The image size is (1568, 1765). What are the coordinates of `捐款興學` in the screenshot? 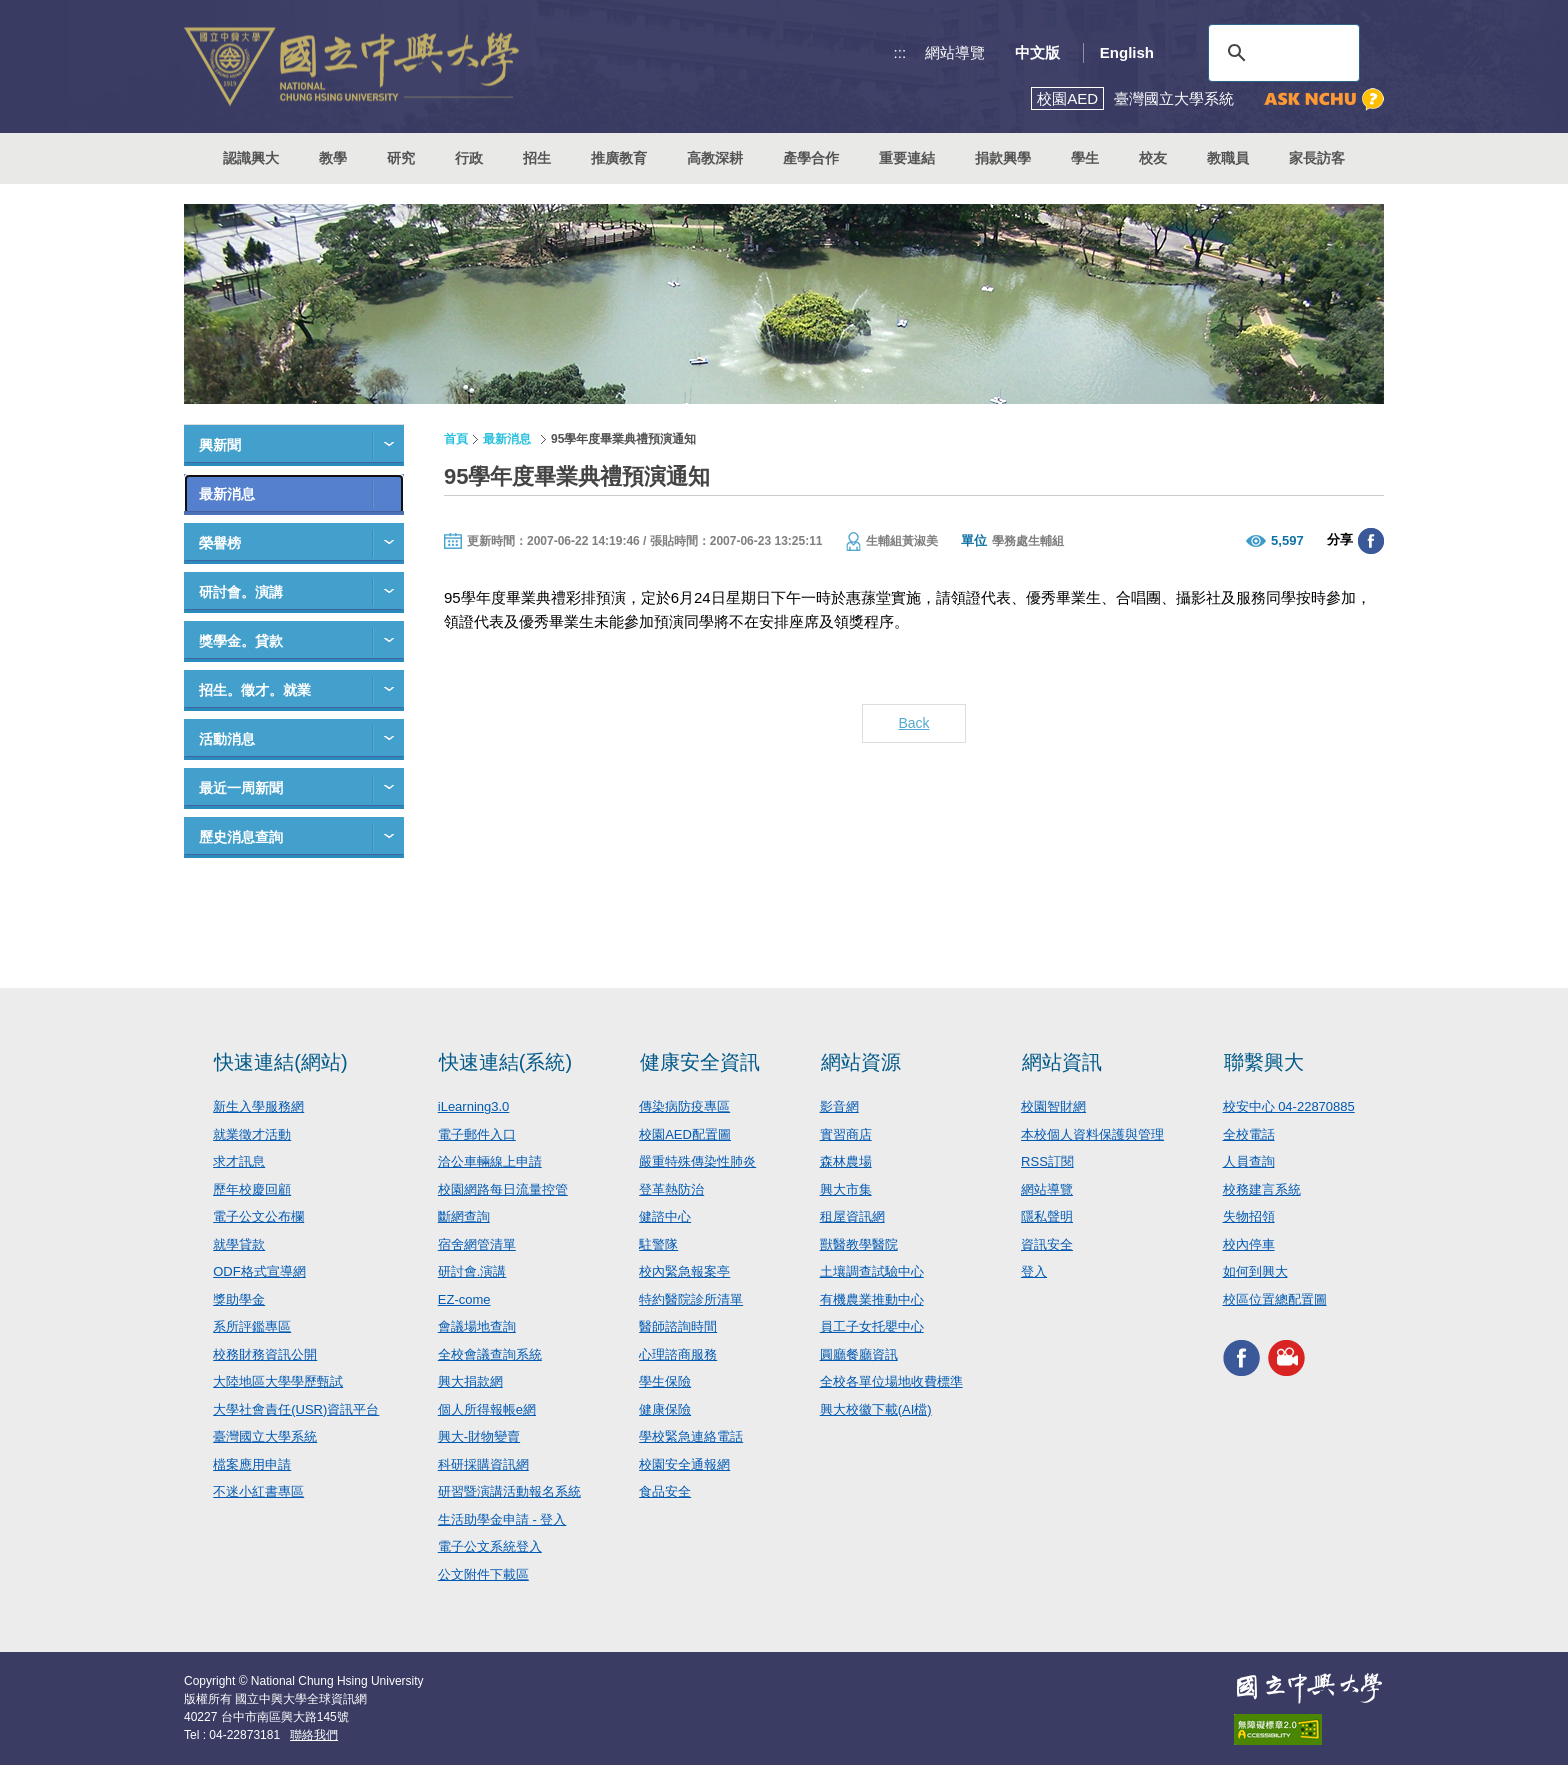 It's located at (1003, 158).